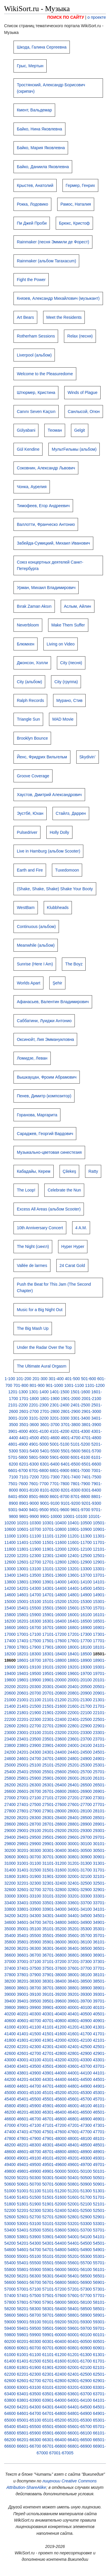 This screenshot has height=2576, width=110. Describe the element at coordinates (54, 1870) in the screenshot. I see `31501-31600` at that location.